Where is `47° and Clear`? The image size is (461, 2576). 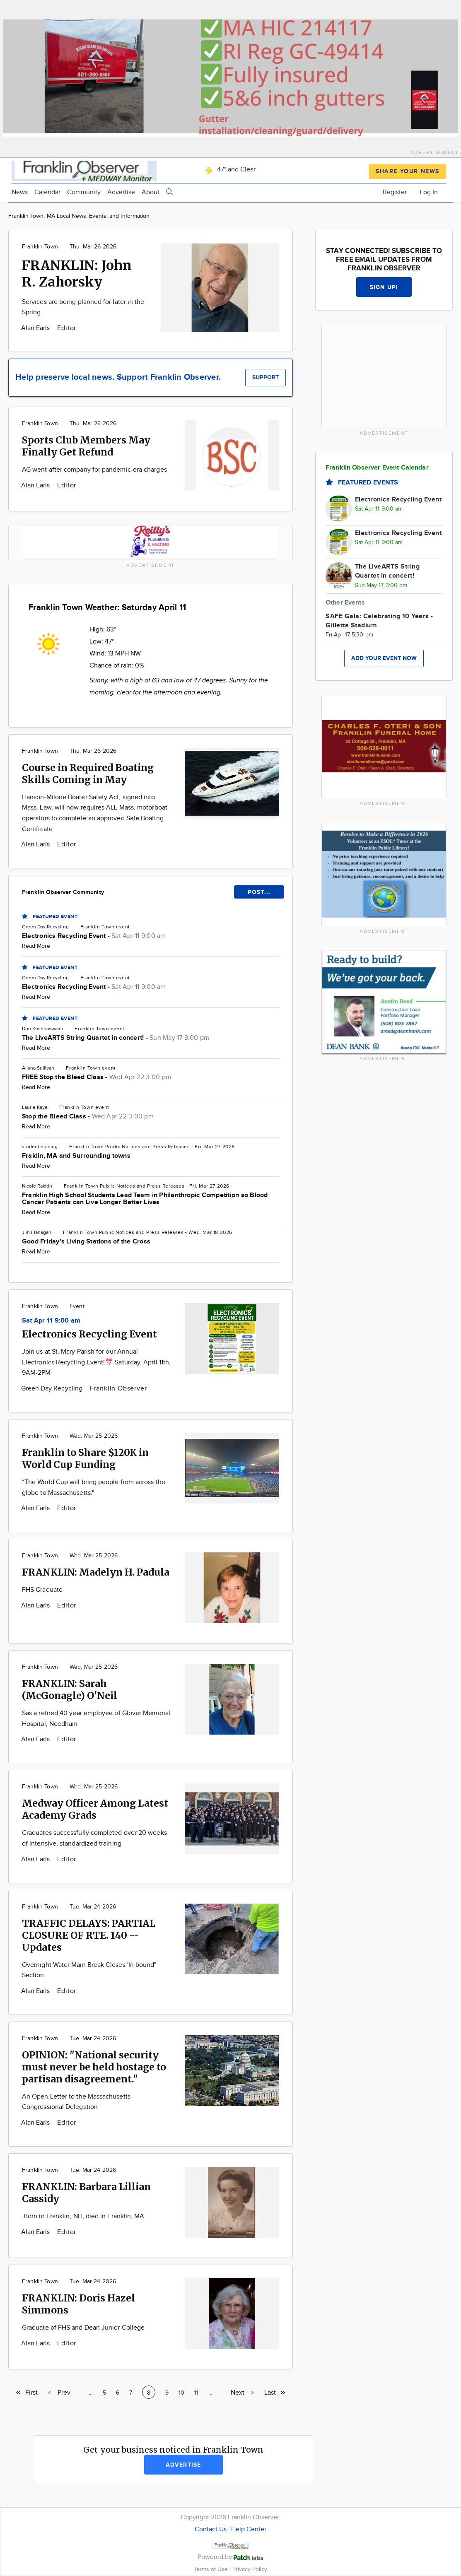
47° and Clear is located at coordinates (229, 170).